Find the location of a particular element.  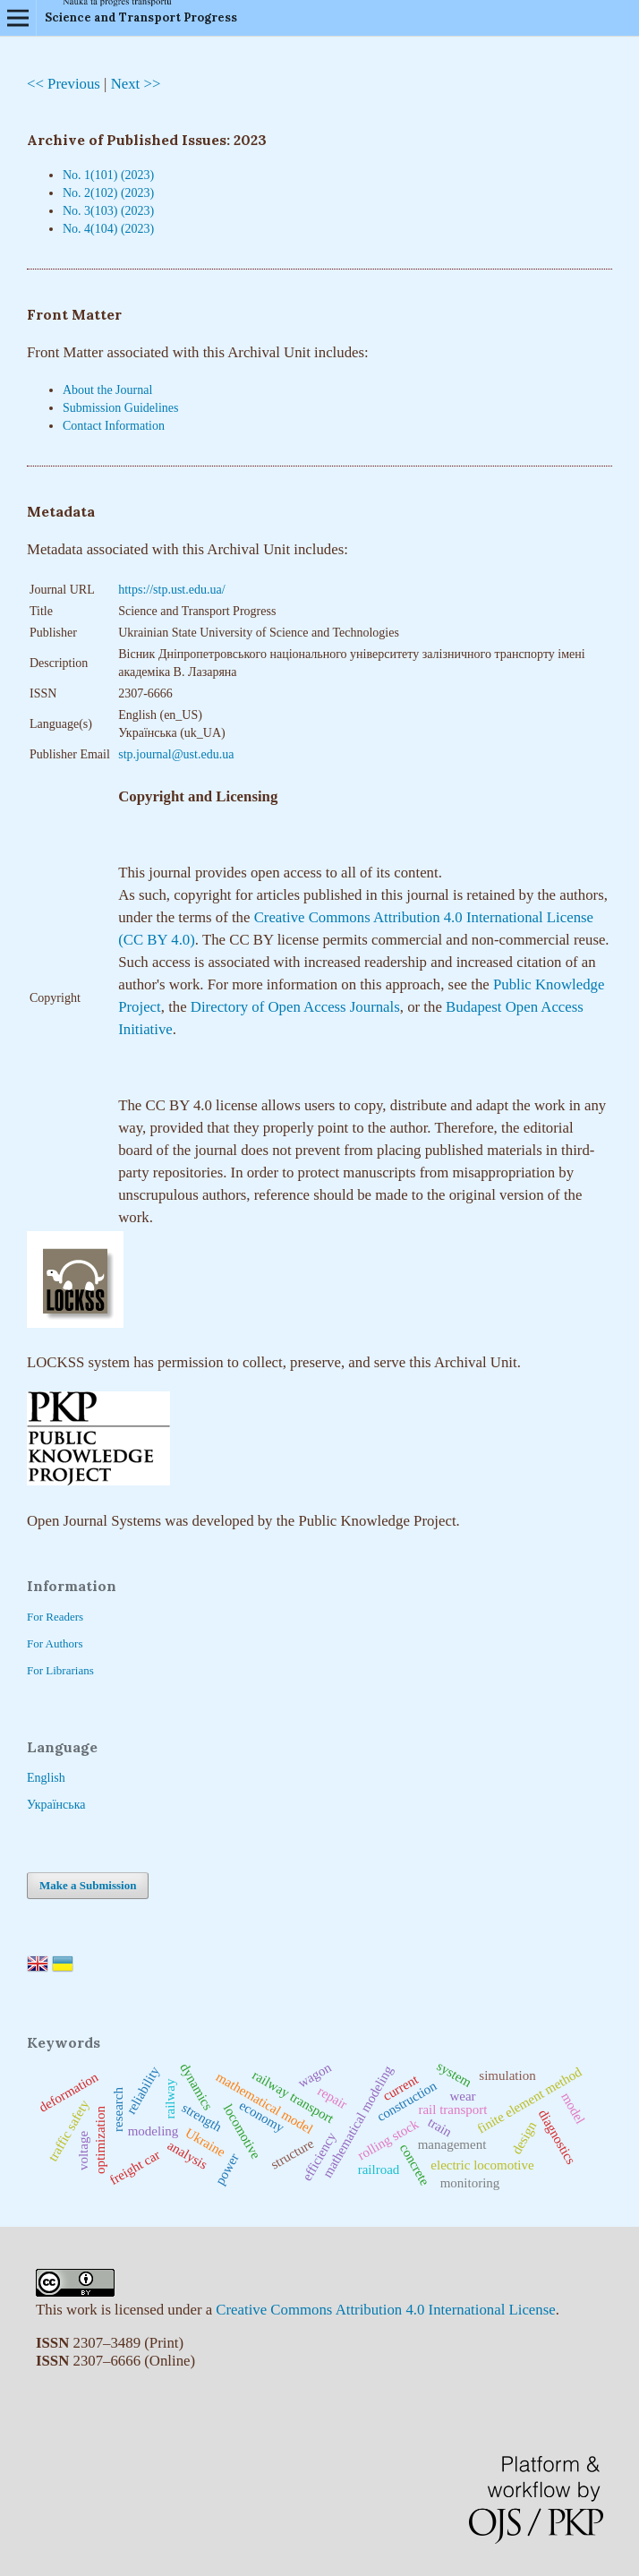

English is located at coordinates (46, 1777).